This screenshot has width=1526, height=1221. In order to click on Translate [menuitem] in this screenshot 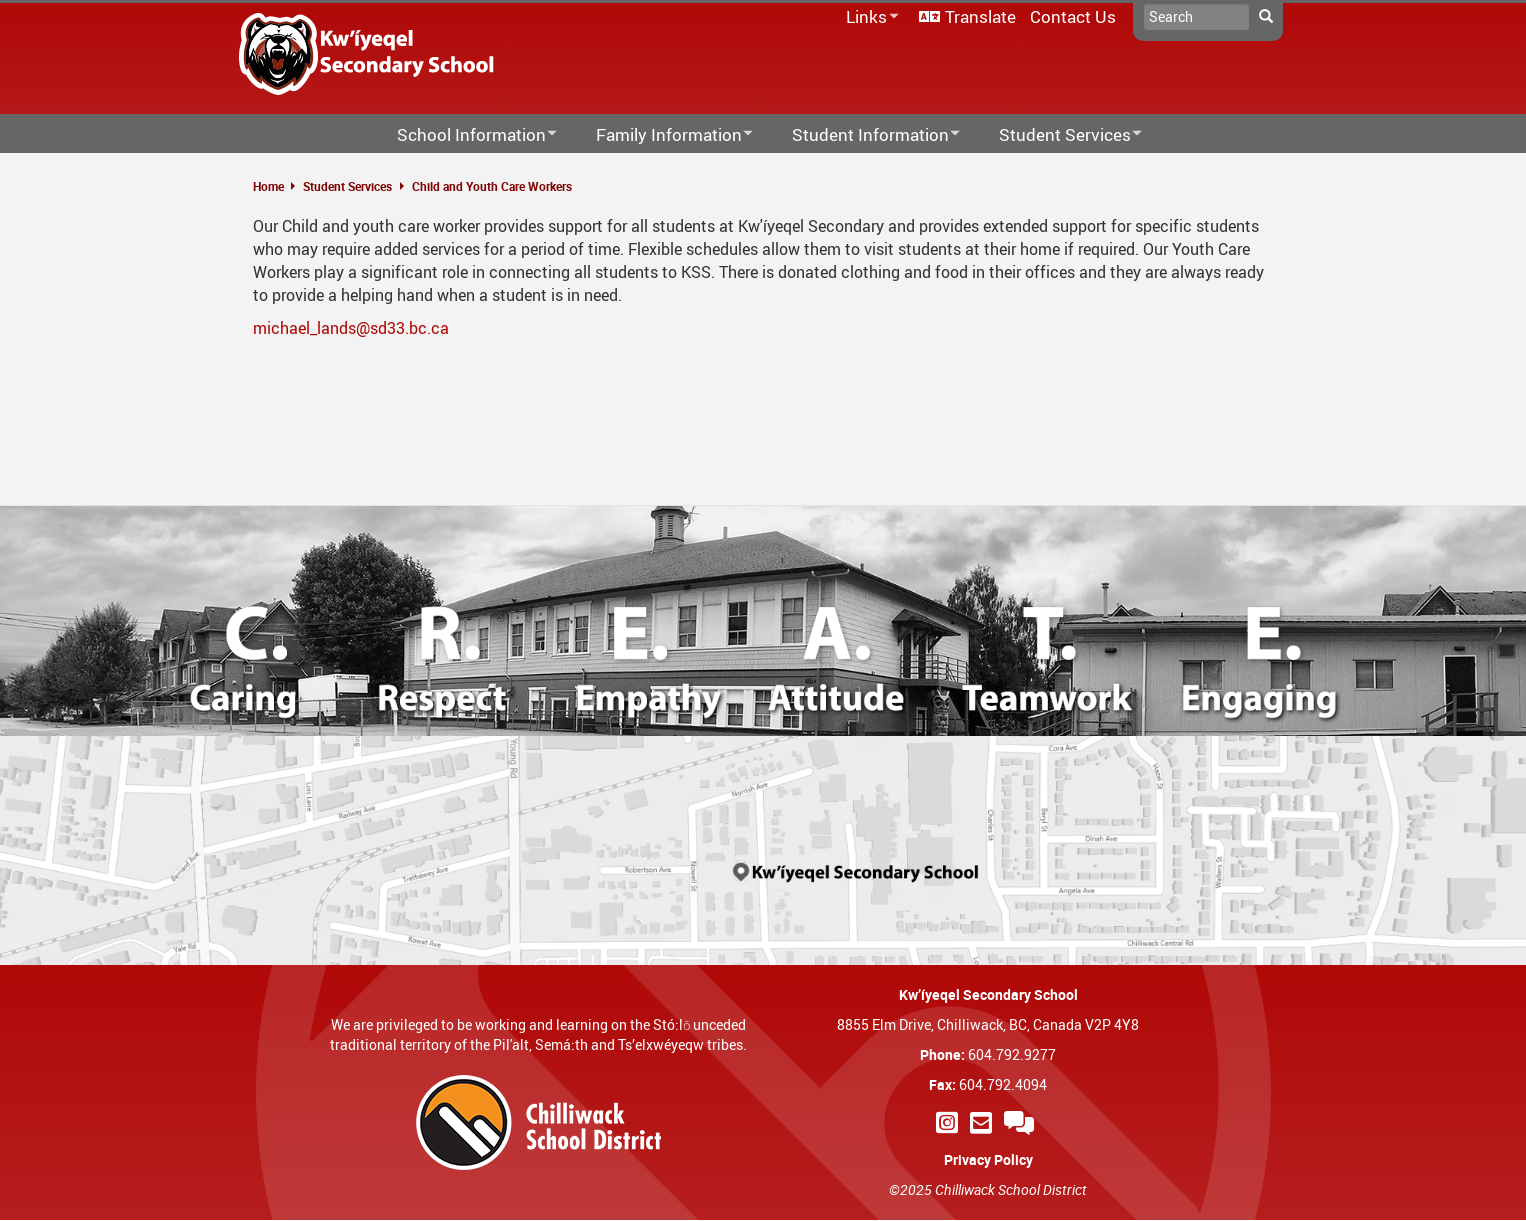, I will do `click(980, 16)`.